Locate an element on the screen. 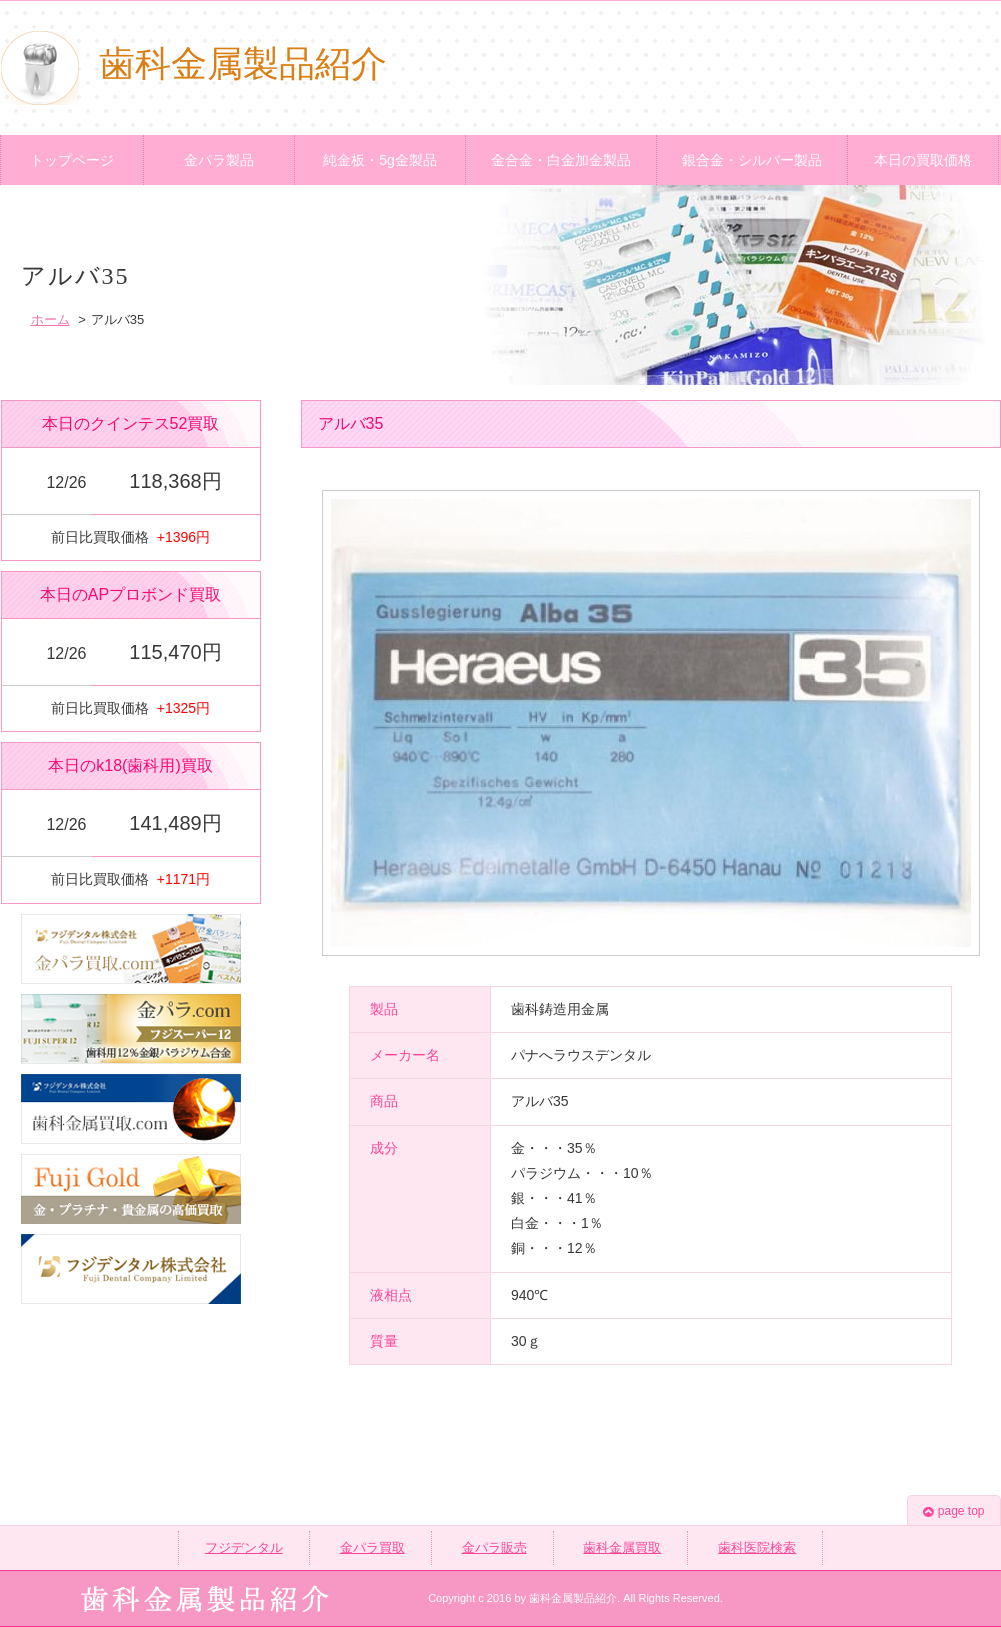 The width and height of the screenshot is (1001, 1627). トップページ is located at coordinates (72, 160).